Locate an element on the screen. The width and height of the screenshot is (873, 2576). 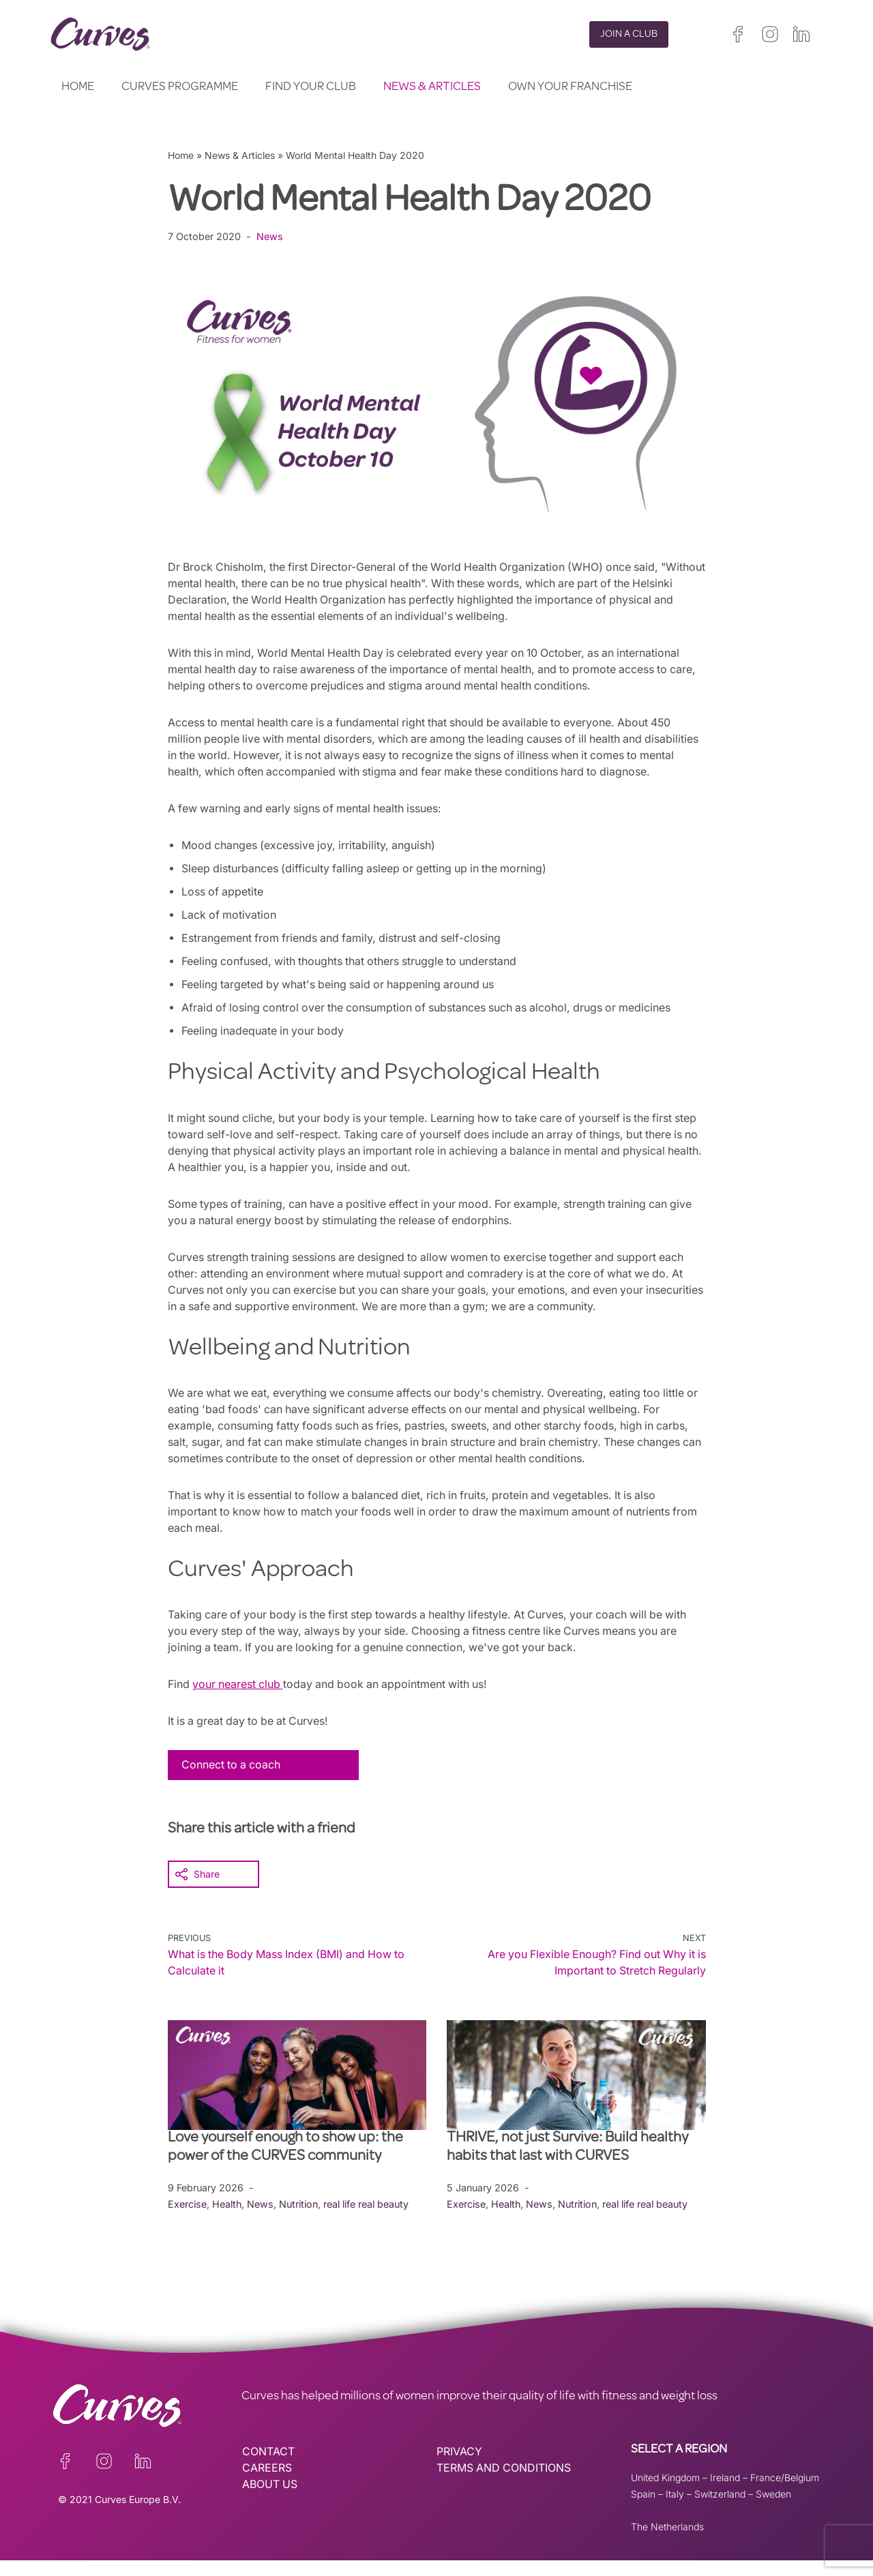
News & Articles is located at coordinates (432, 87).